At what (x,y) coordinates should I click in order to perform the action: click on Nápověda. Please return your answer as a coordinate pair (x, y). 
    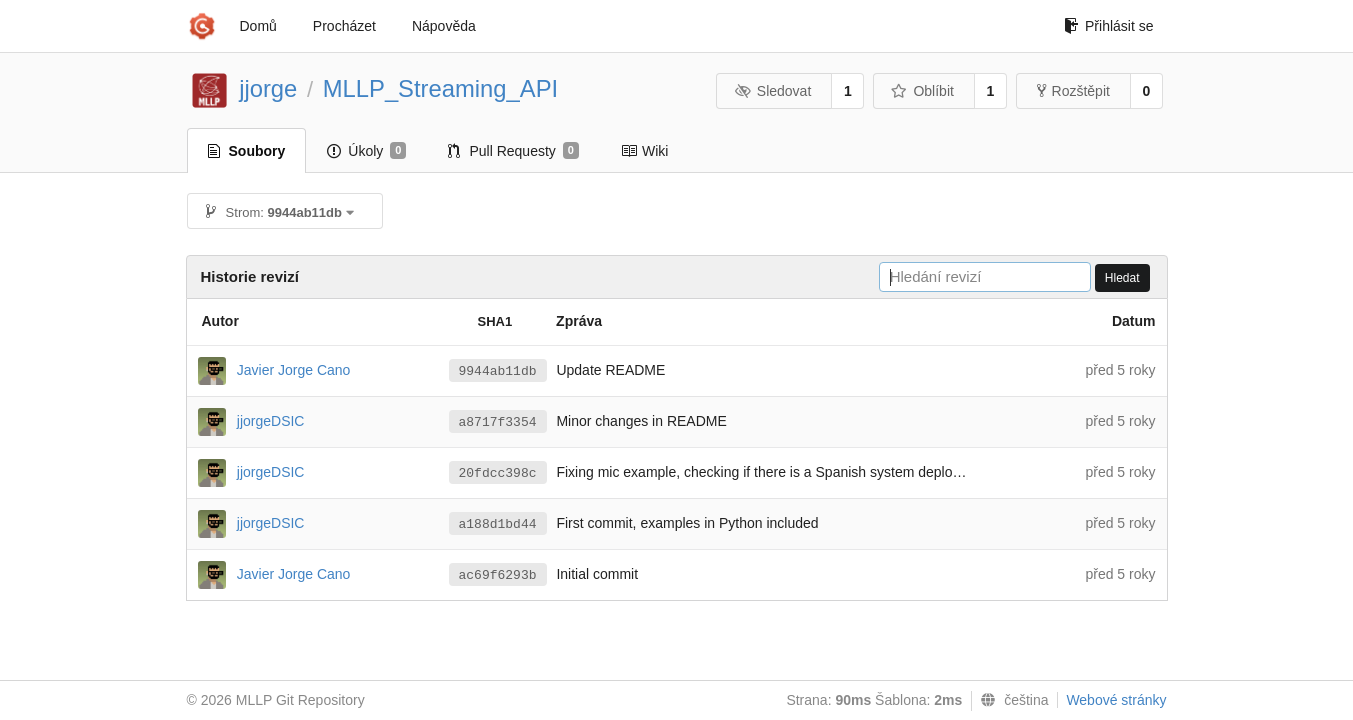
    Looking at the image, I should click on (444, 26).